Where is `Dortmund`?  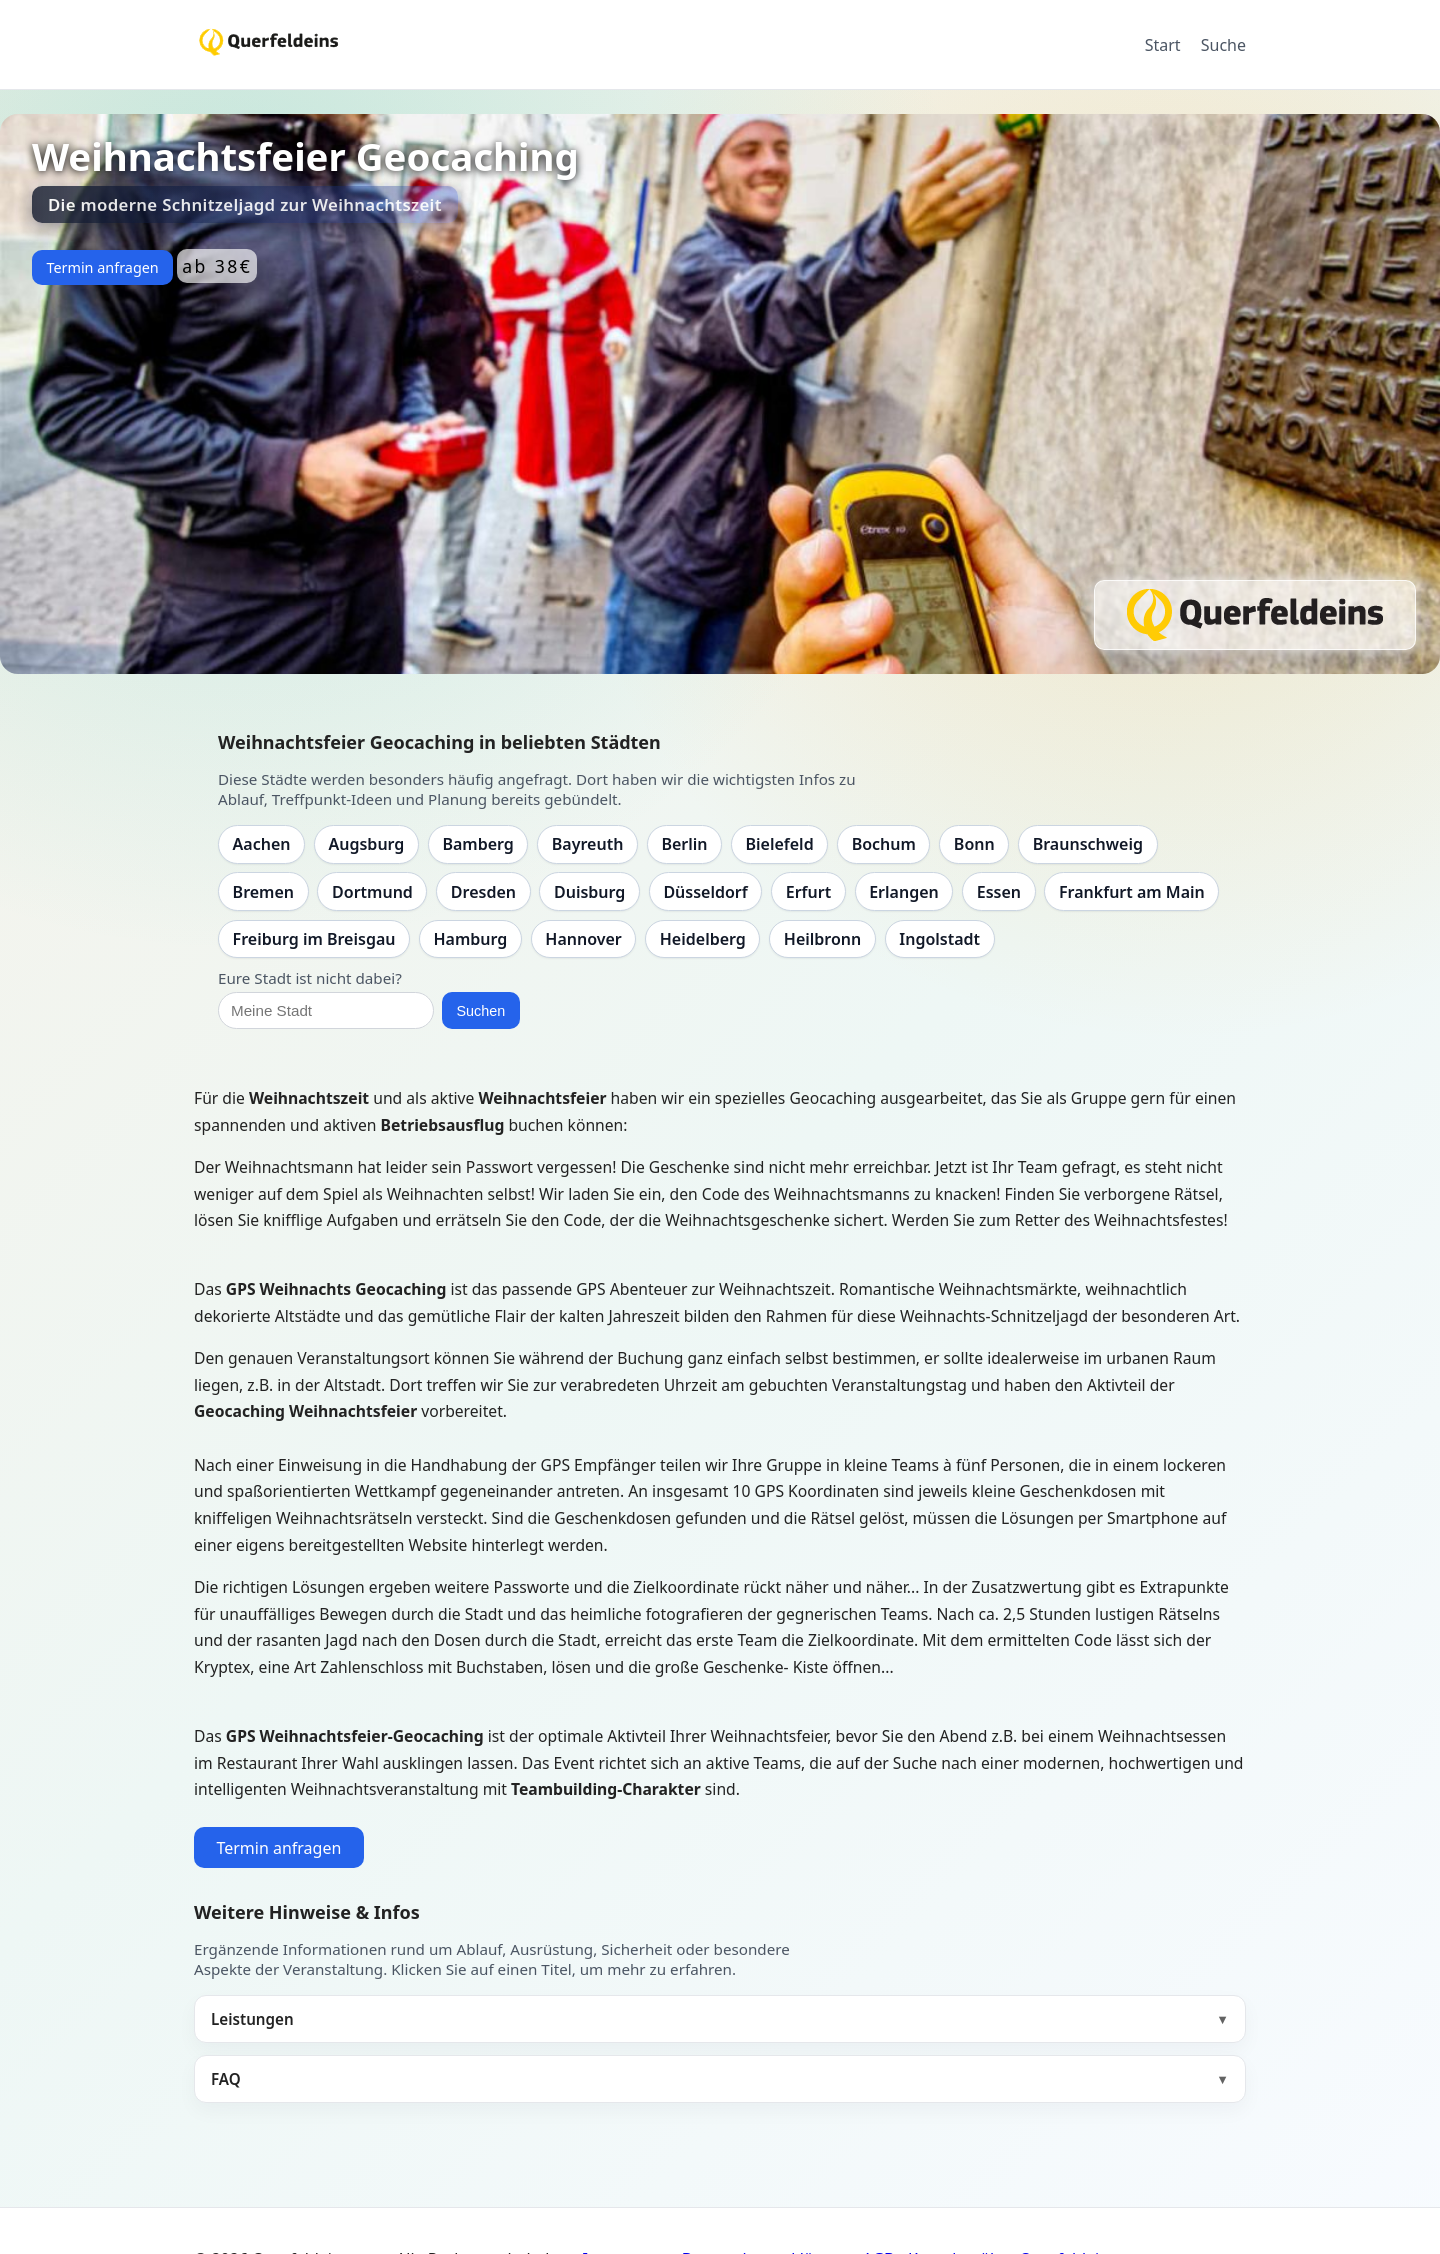 Dortmund is located at coordinates (372, 892).